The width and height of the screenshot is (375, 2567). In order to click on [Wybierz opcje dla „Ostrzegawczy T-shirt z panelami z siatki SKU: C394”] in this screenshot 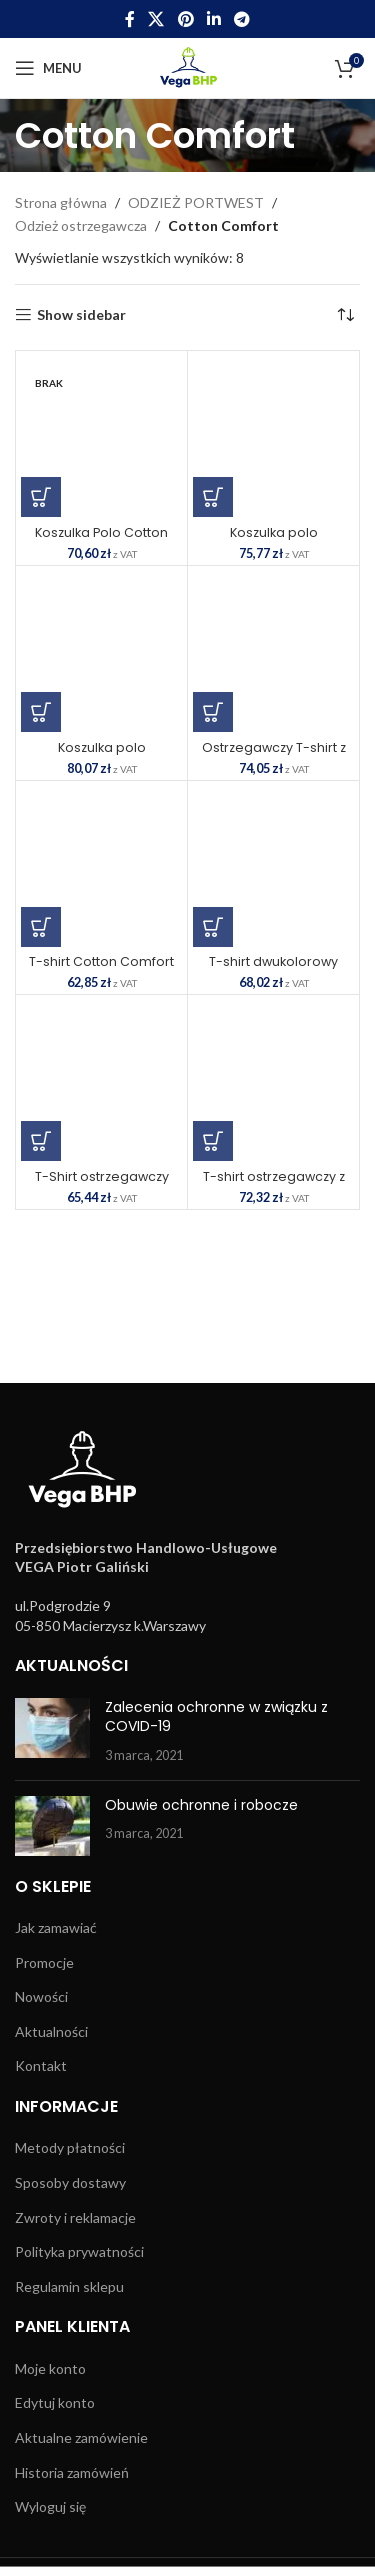, I will do `click(213, 712)`.